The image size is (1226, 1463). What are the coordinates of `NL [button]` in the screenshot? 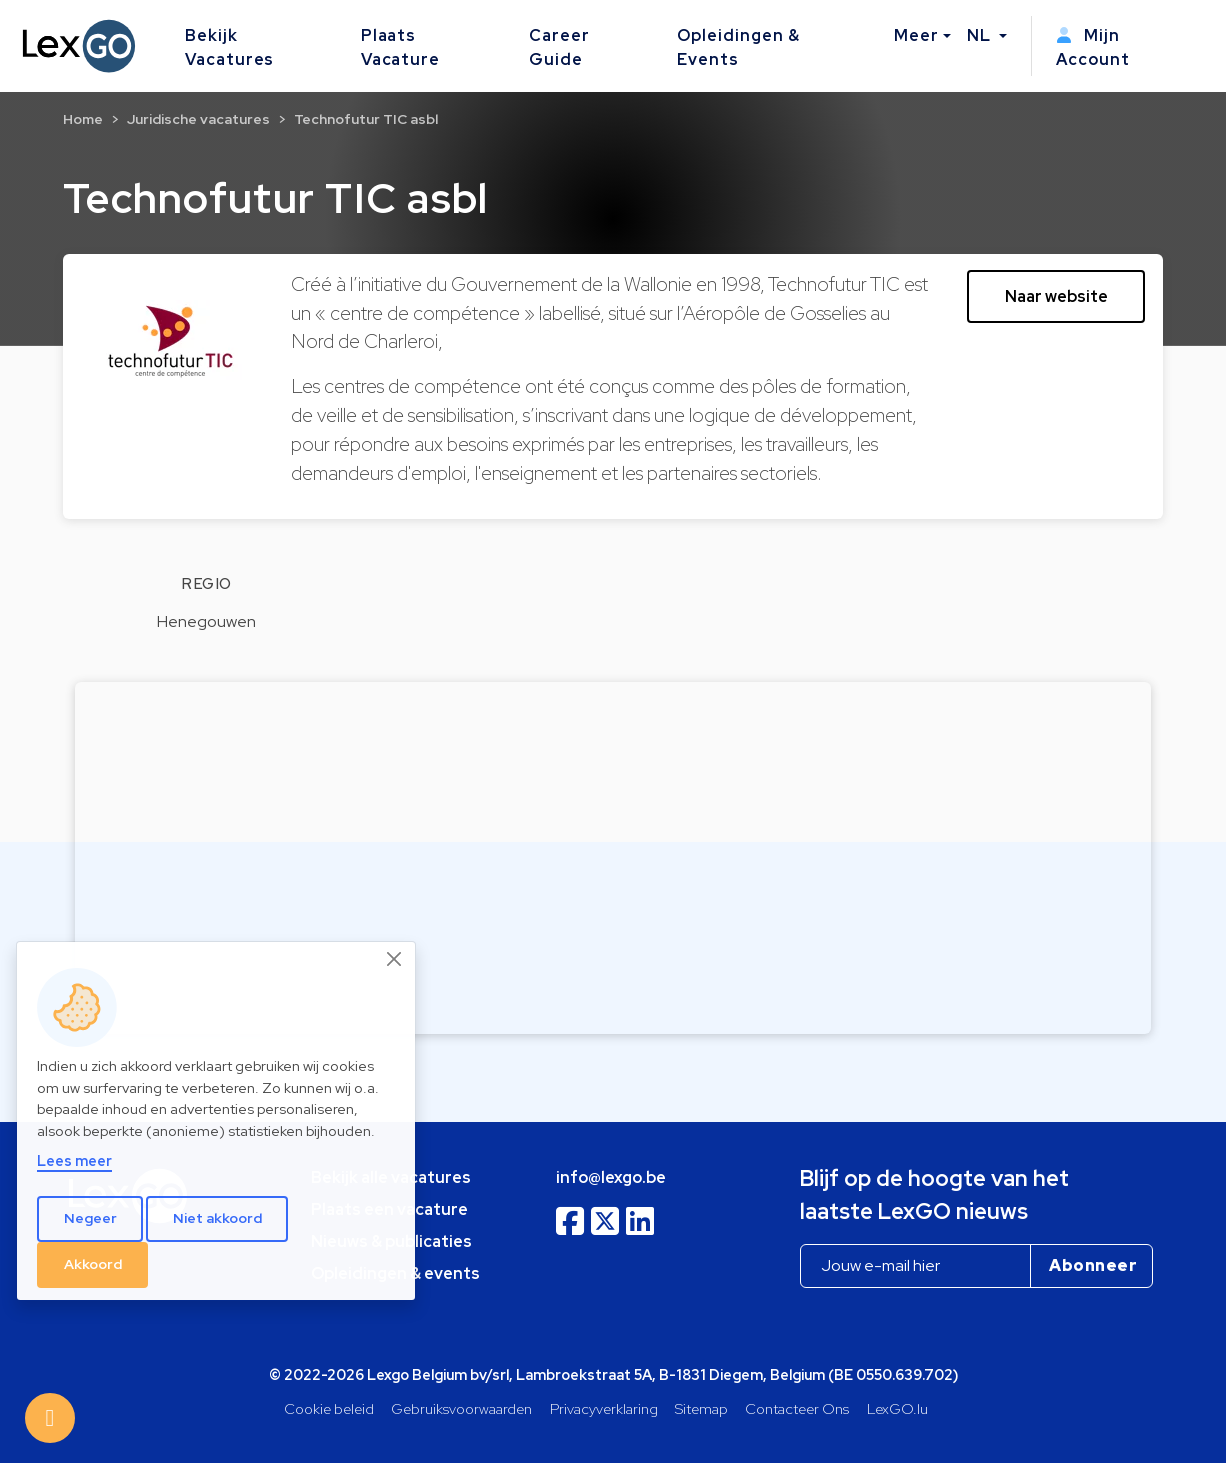 It's located at (981, 35).